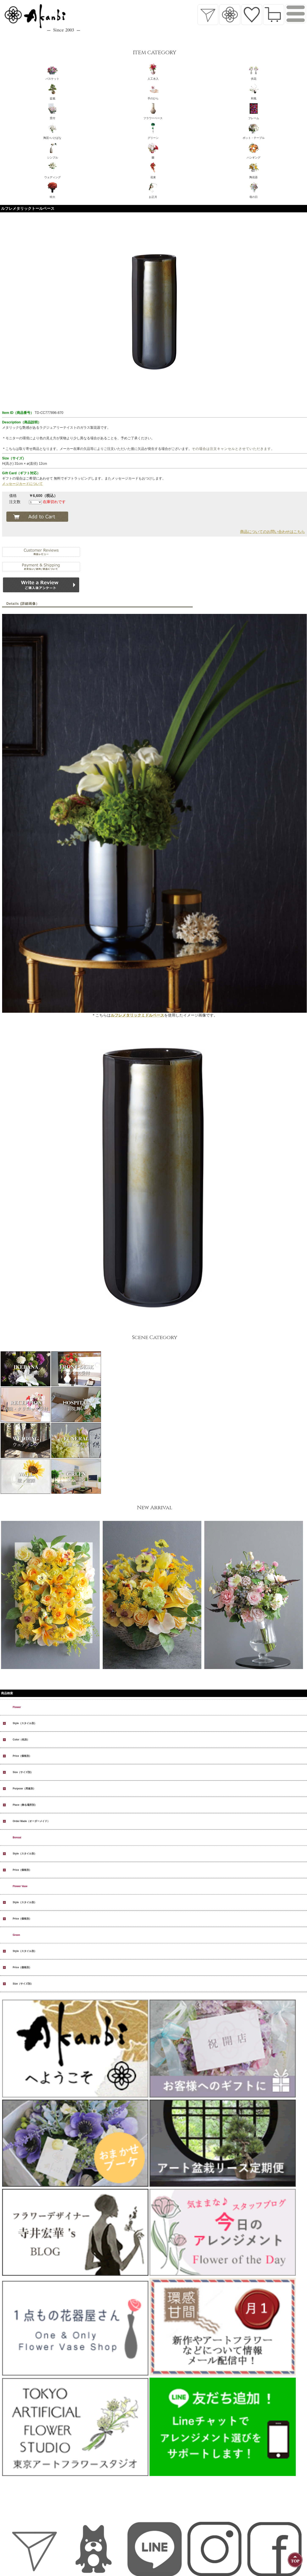  What do you see at coordinates (253, 78) in the screenshot?
I see `供花` at bounding box center [253, 78].